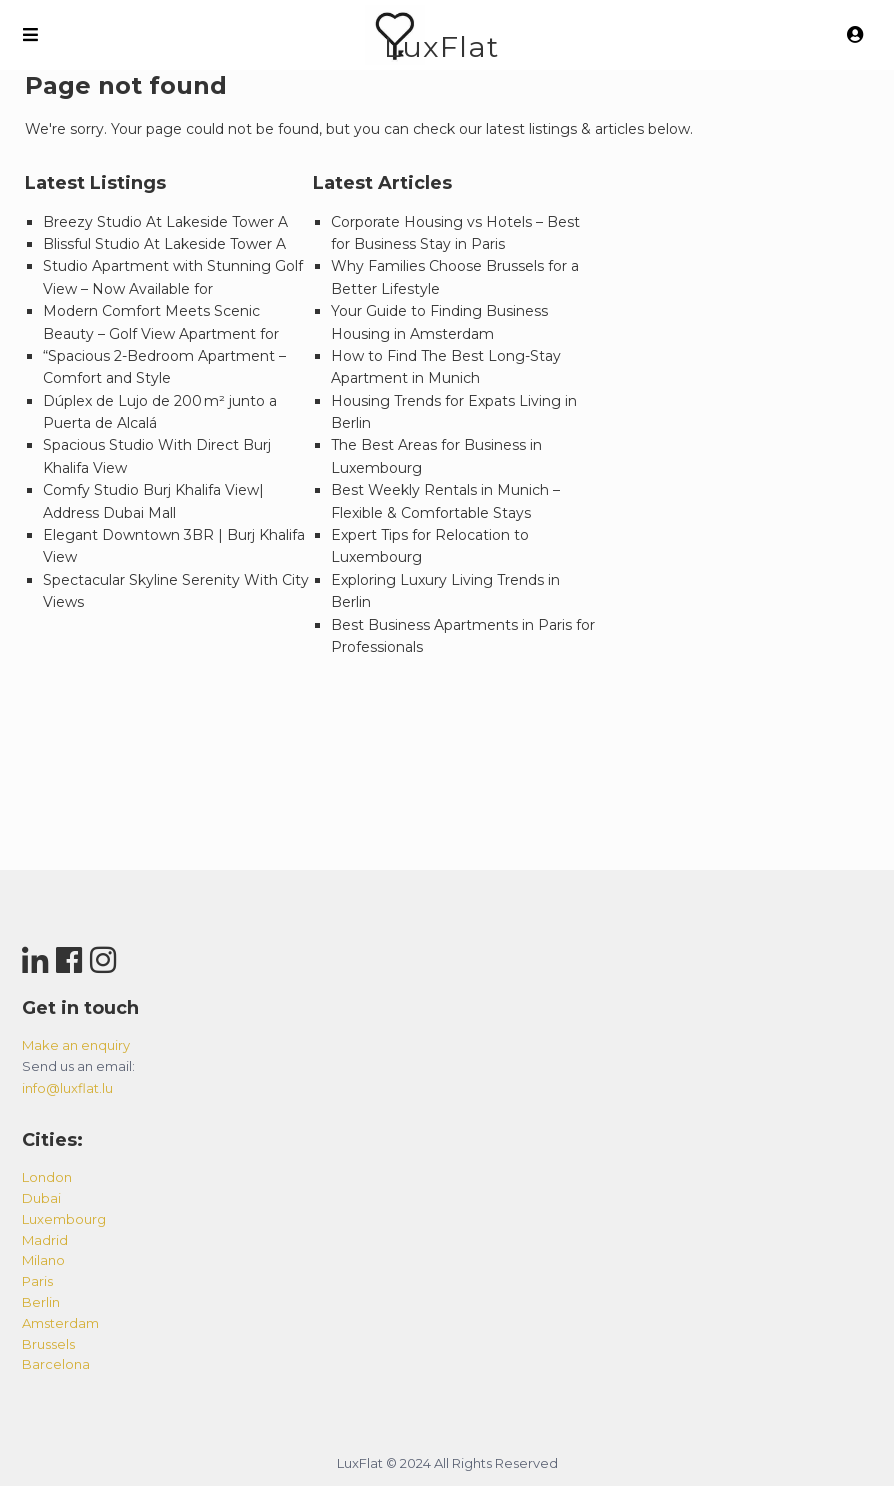 Image resolution: width=894 pixels, height=1486 pixels. What do you see at coordinates (37, 1281) in the screenshot?
I see `paris` at bounding box center [37, 1281].